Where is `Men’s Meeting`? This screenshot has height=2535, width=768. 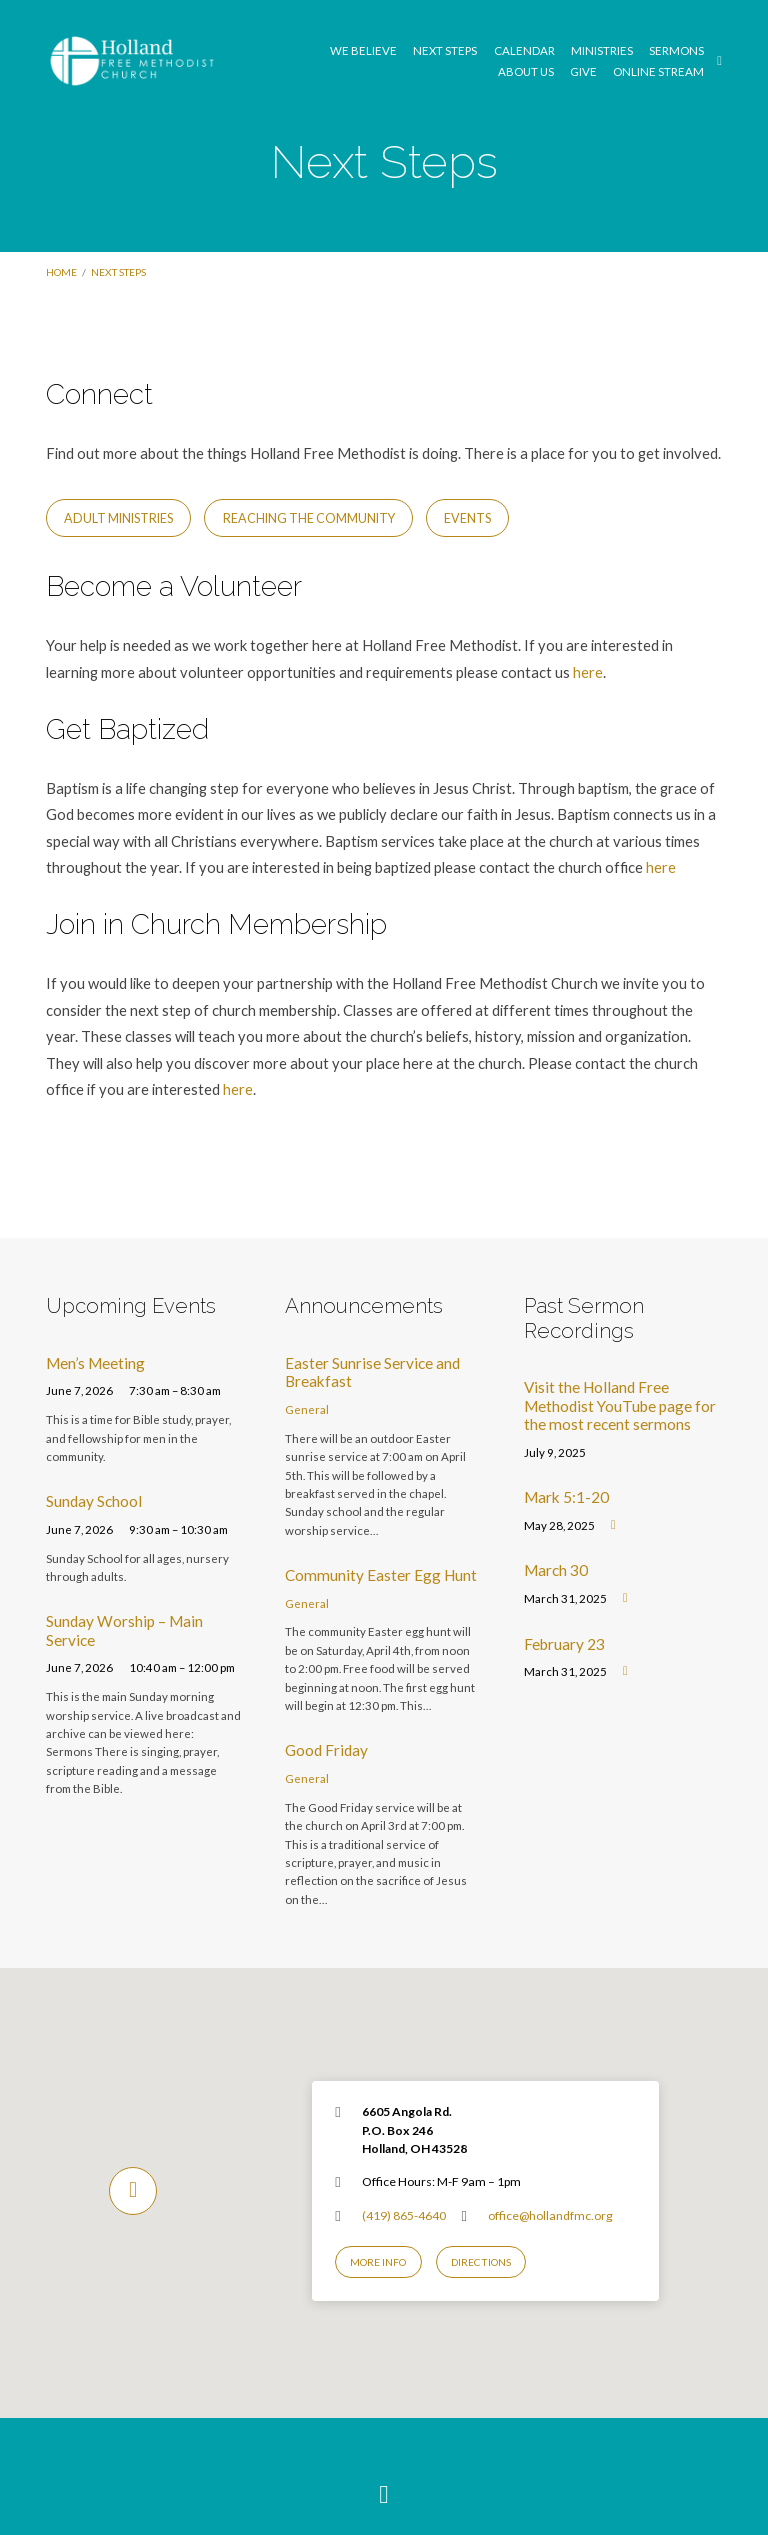 Men’s Meeting is located at coordinates (95, 1363).